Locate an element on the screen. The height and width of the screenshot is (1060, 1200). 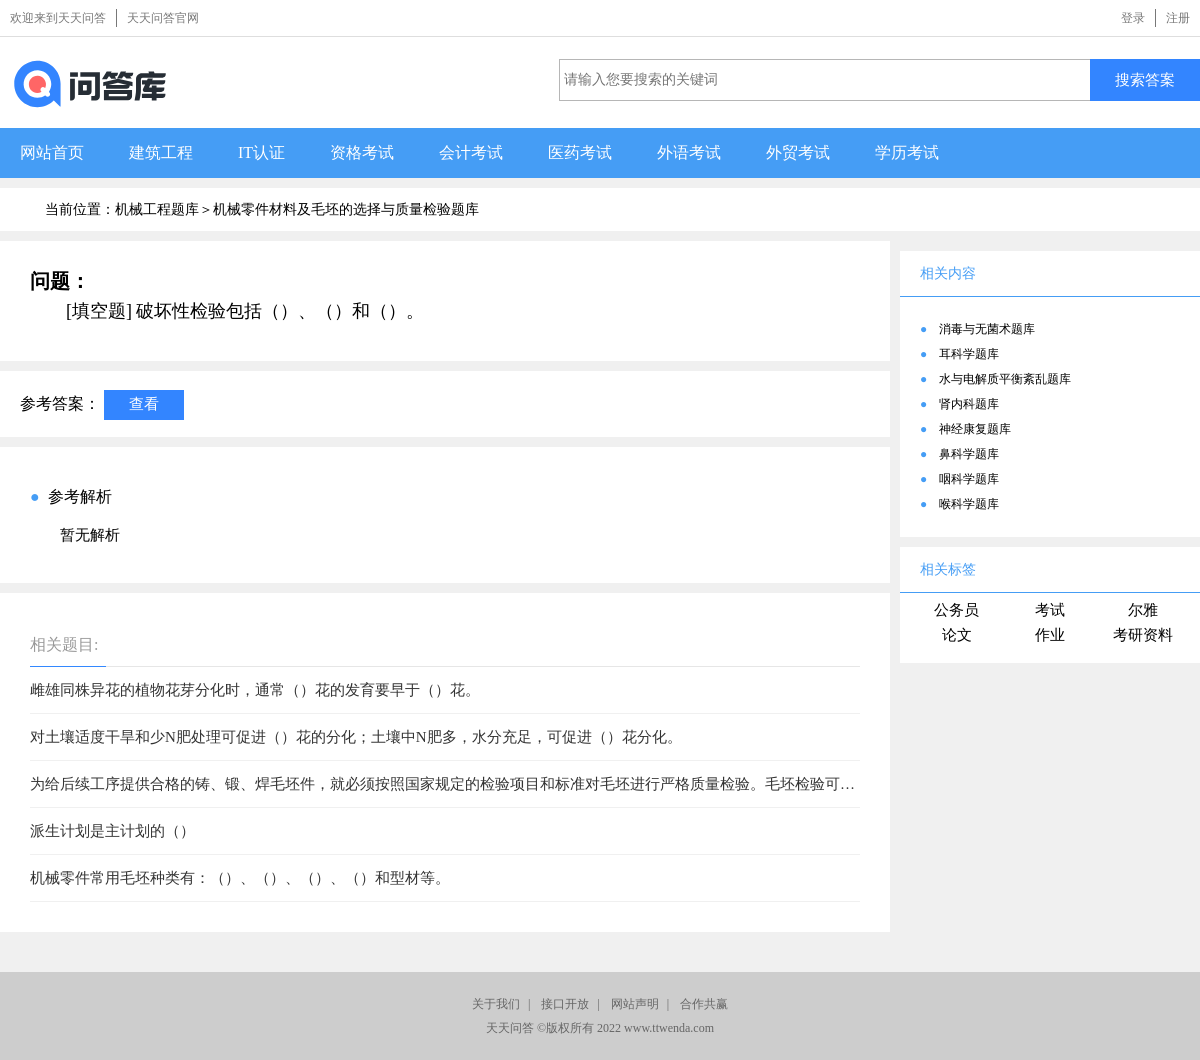
尔雅 is located at coordinates (1143, 610).